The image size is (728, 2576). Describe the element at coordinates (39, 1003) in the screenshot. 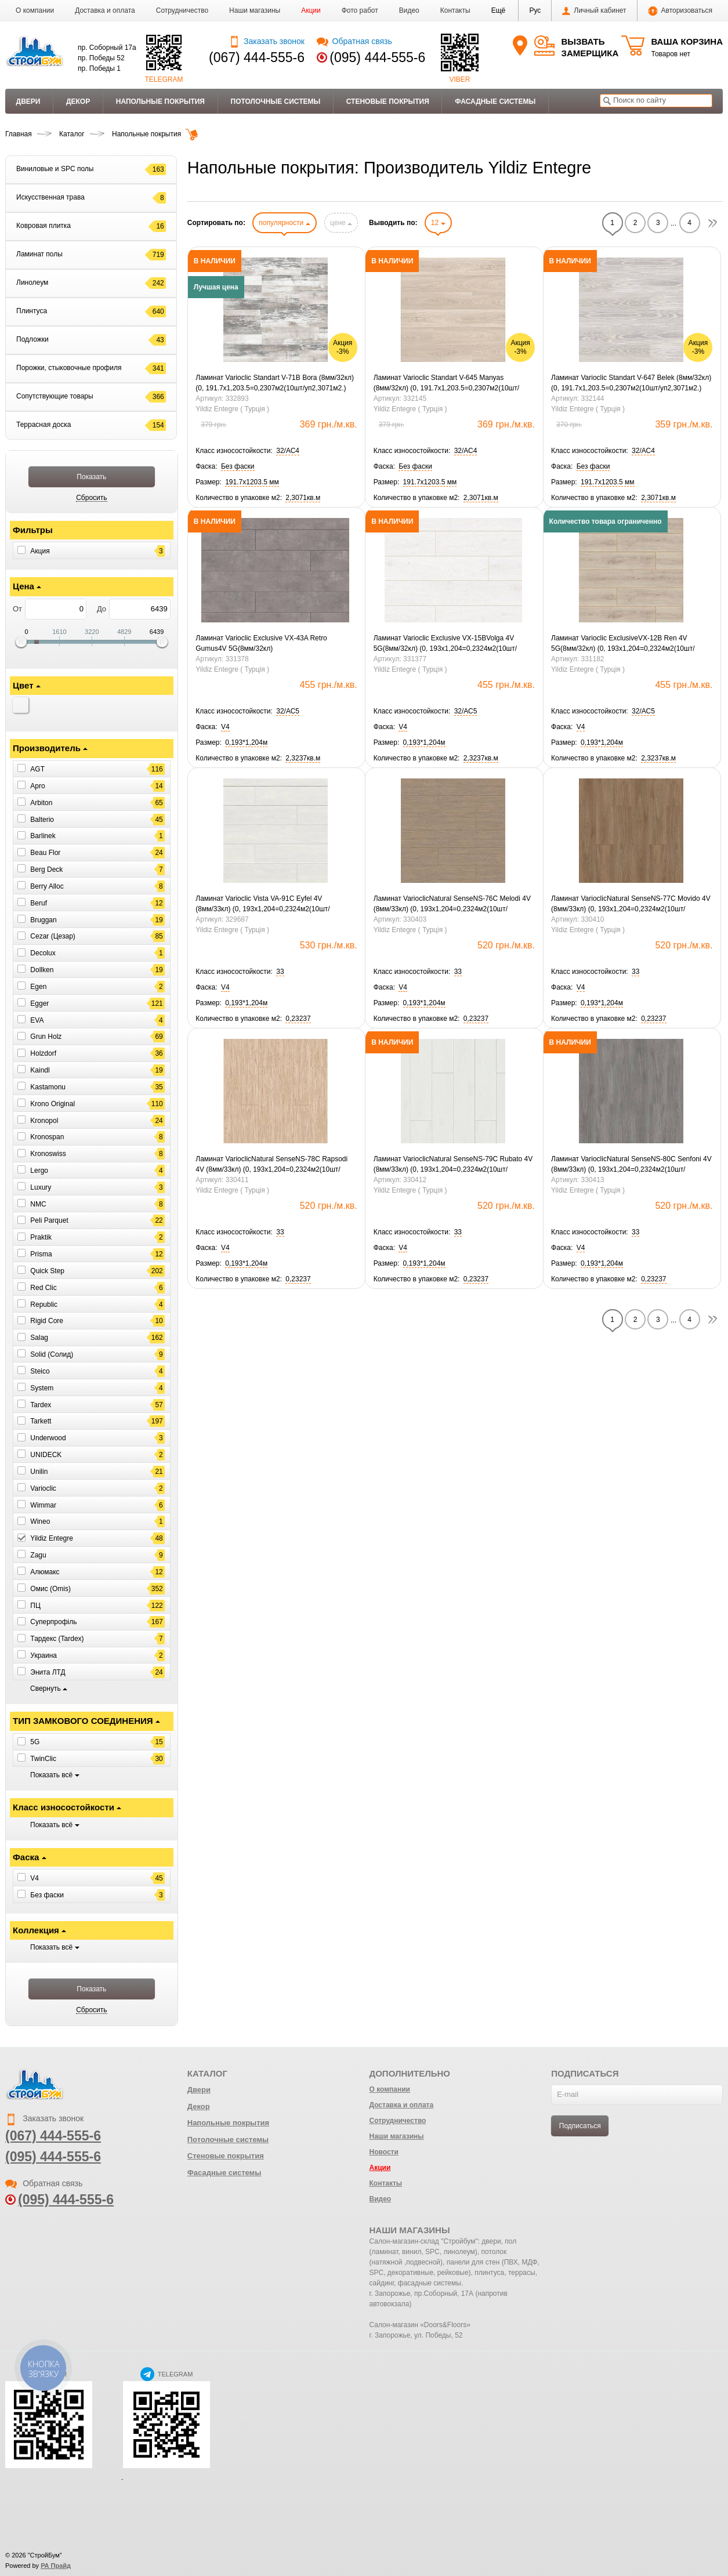

I see `Egger` at that location.